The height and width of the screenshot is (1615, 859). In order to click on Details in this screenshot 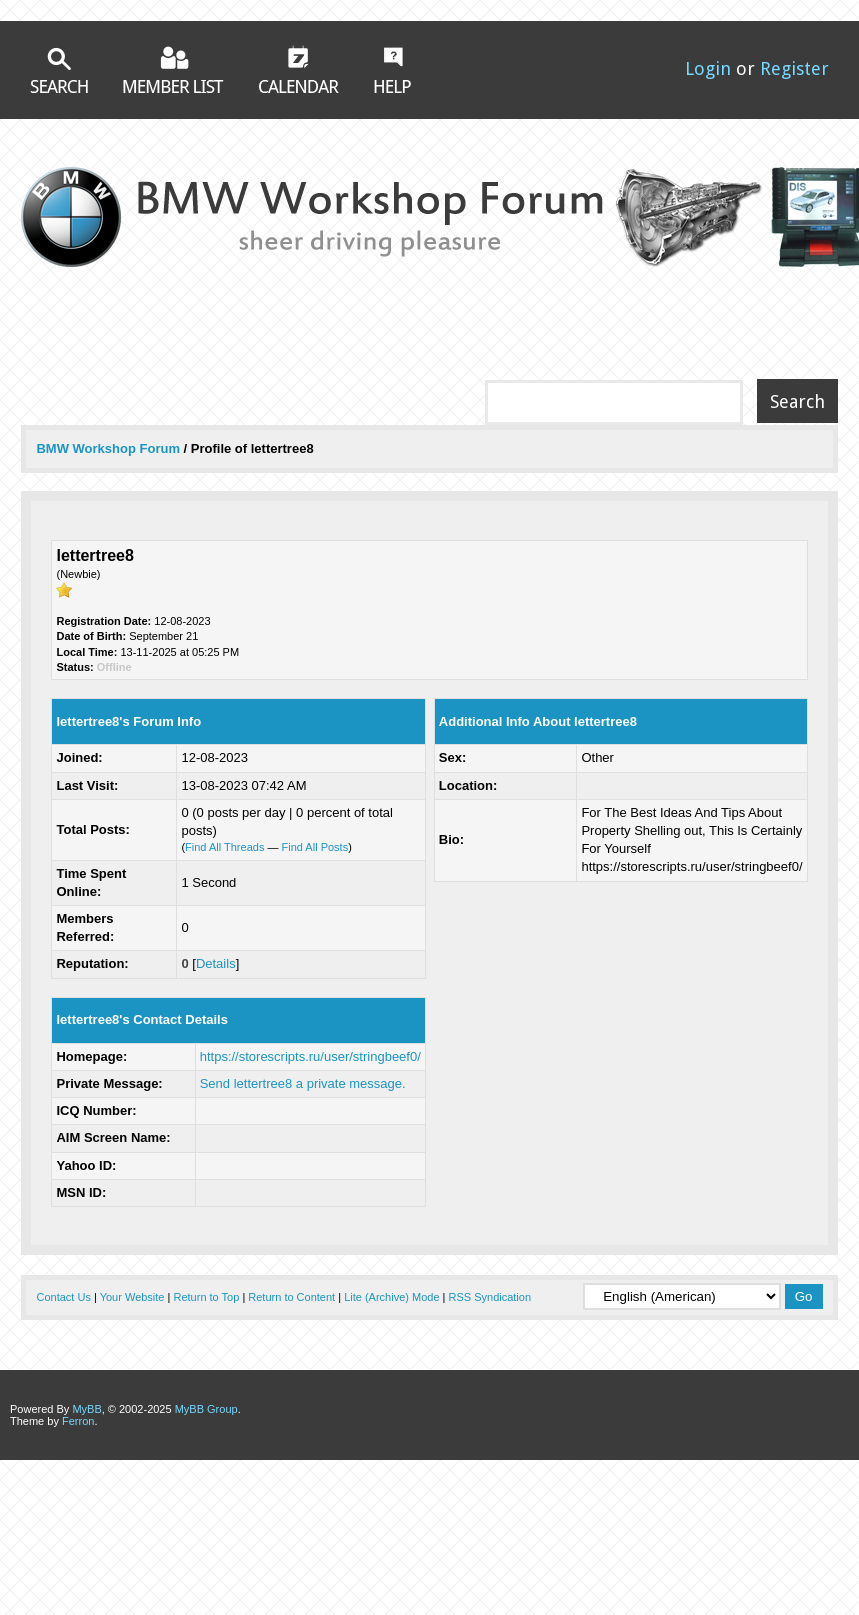, I will do `click(216, 963)`.